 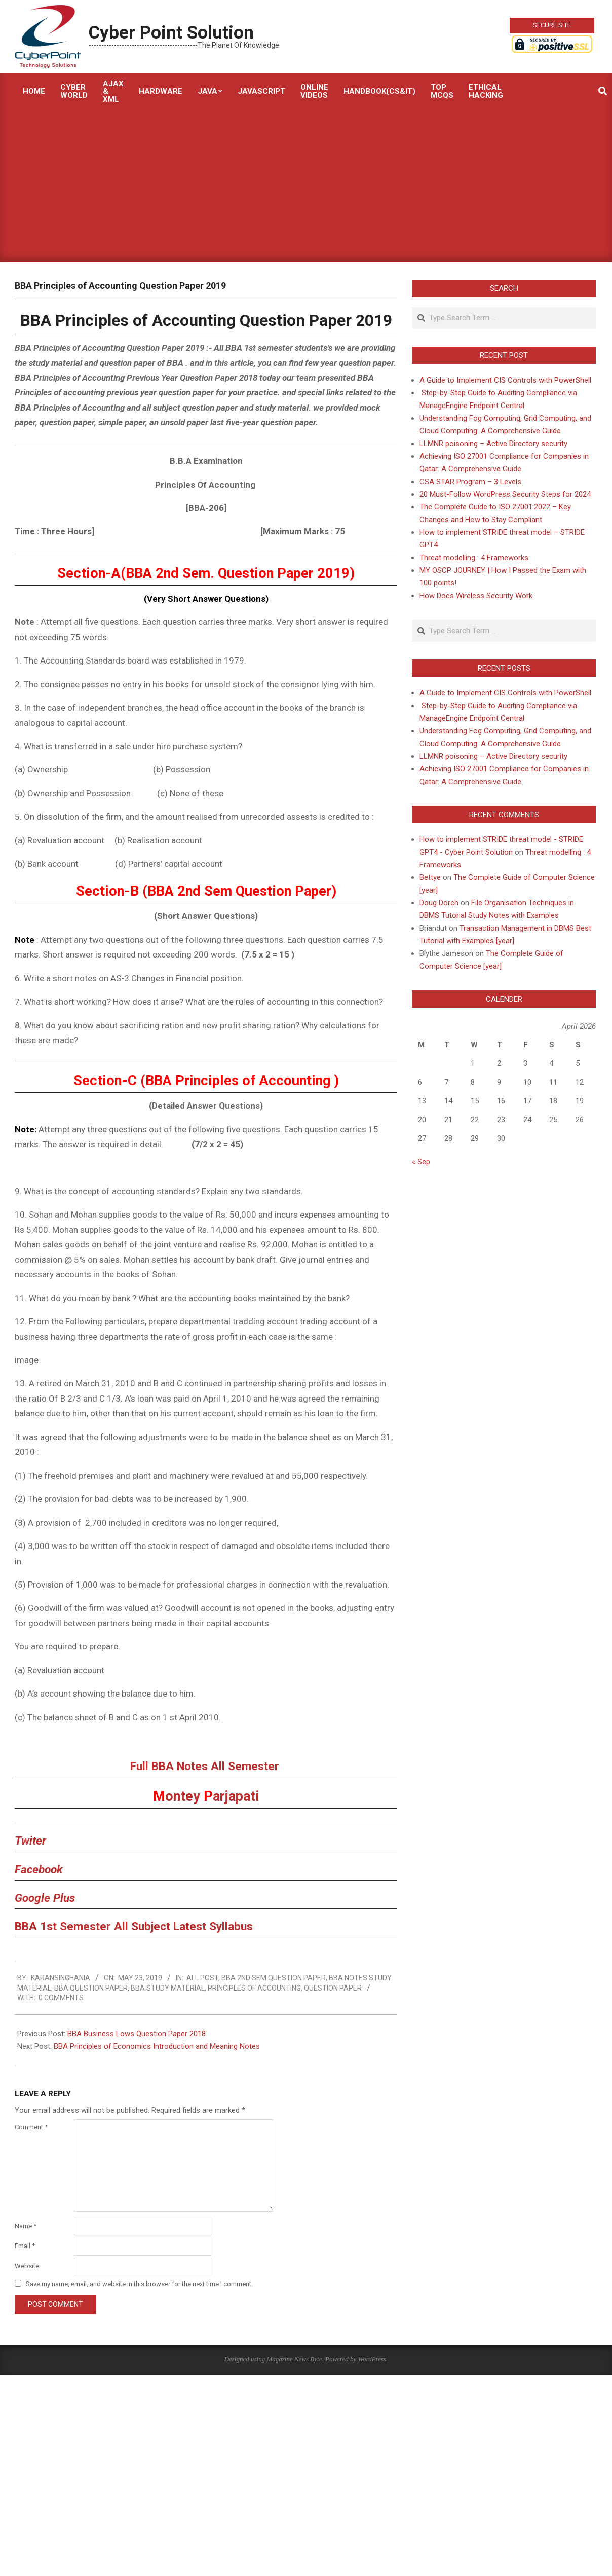 I want to click on Magazine News Byte, so click(x=294, y=2359).